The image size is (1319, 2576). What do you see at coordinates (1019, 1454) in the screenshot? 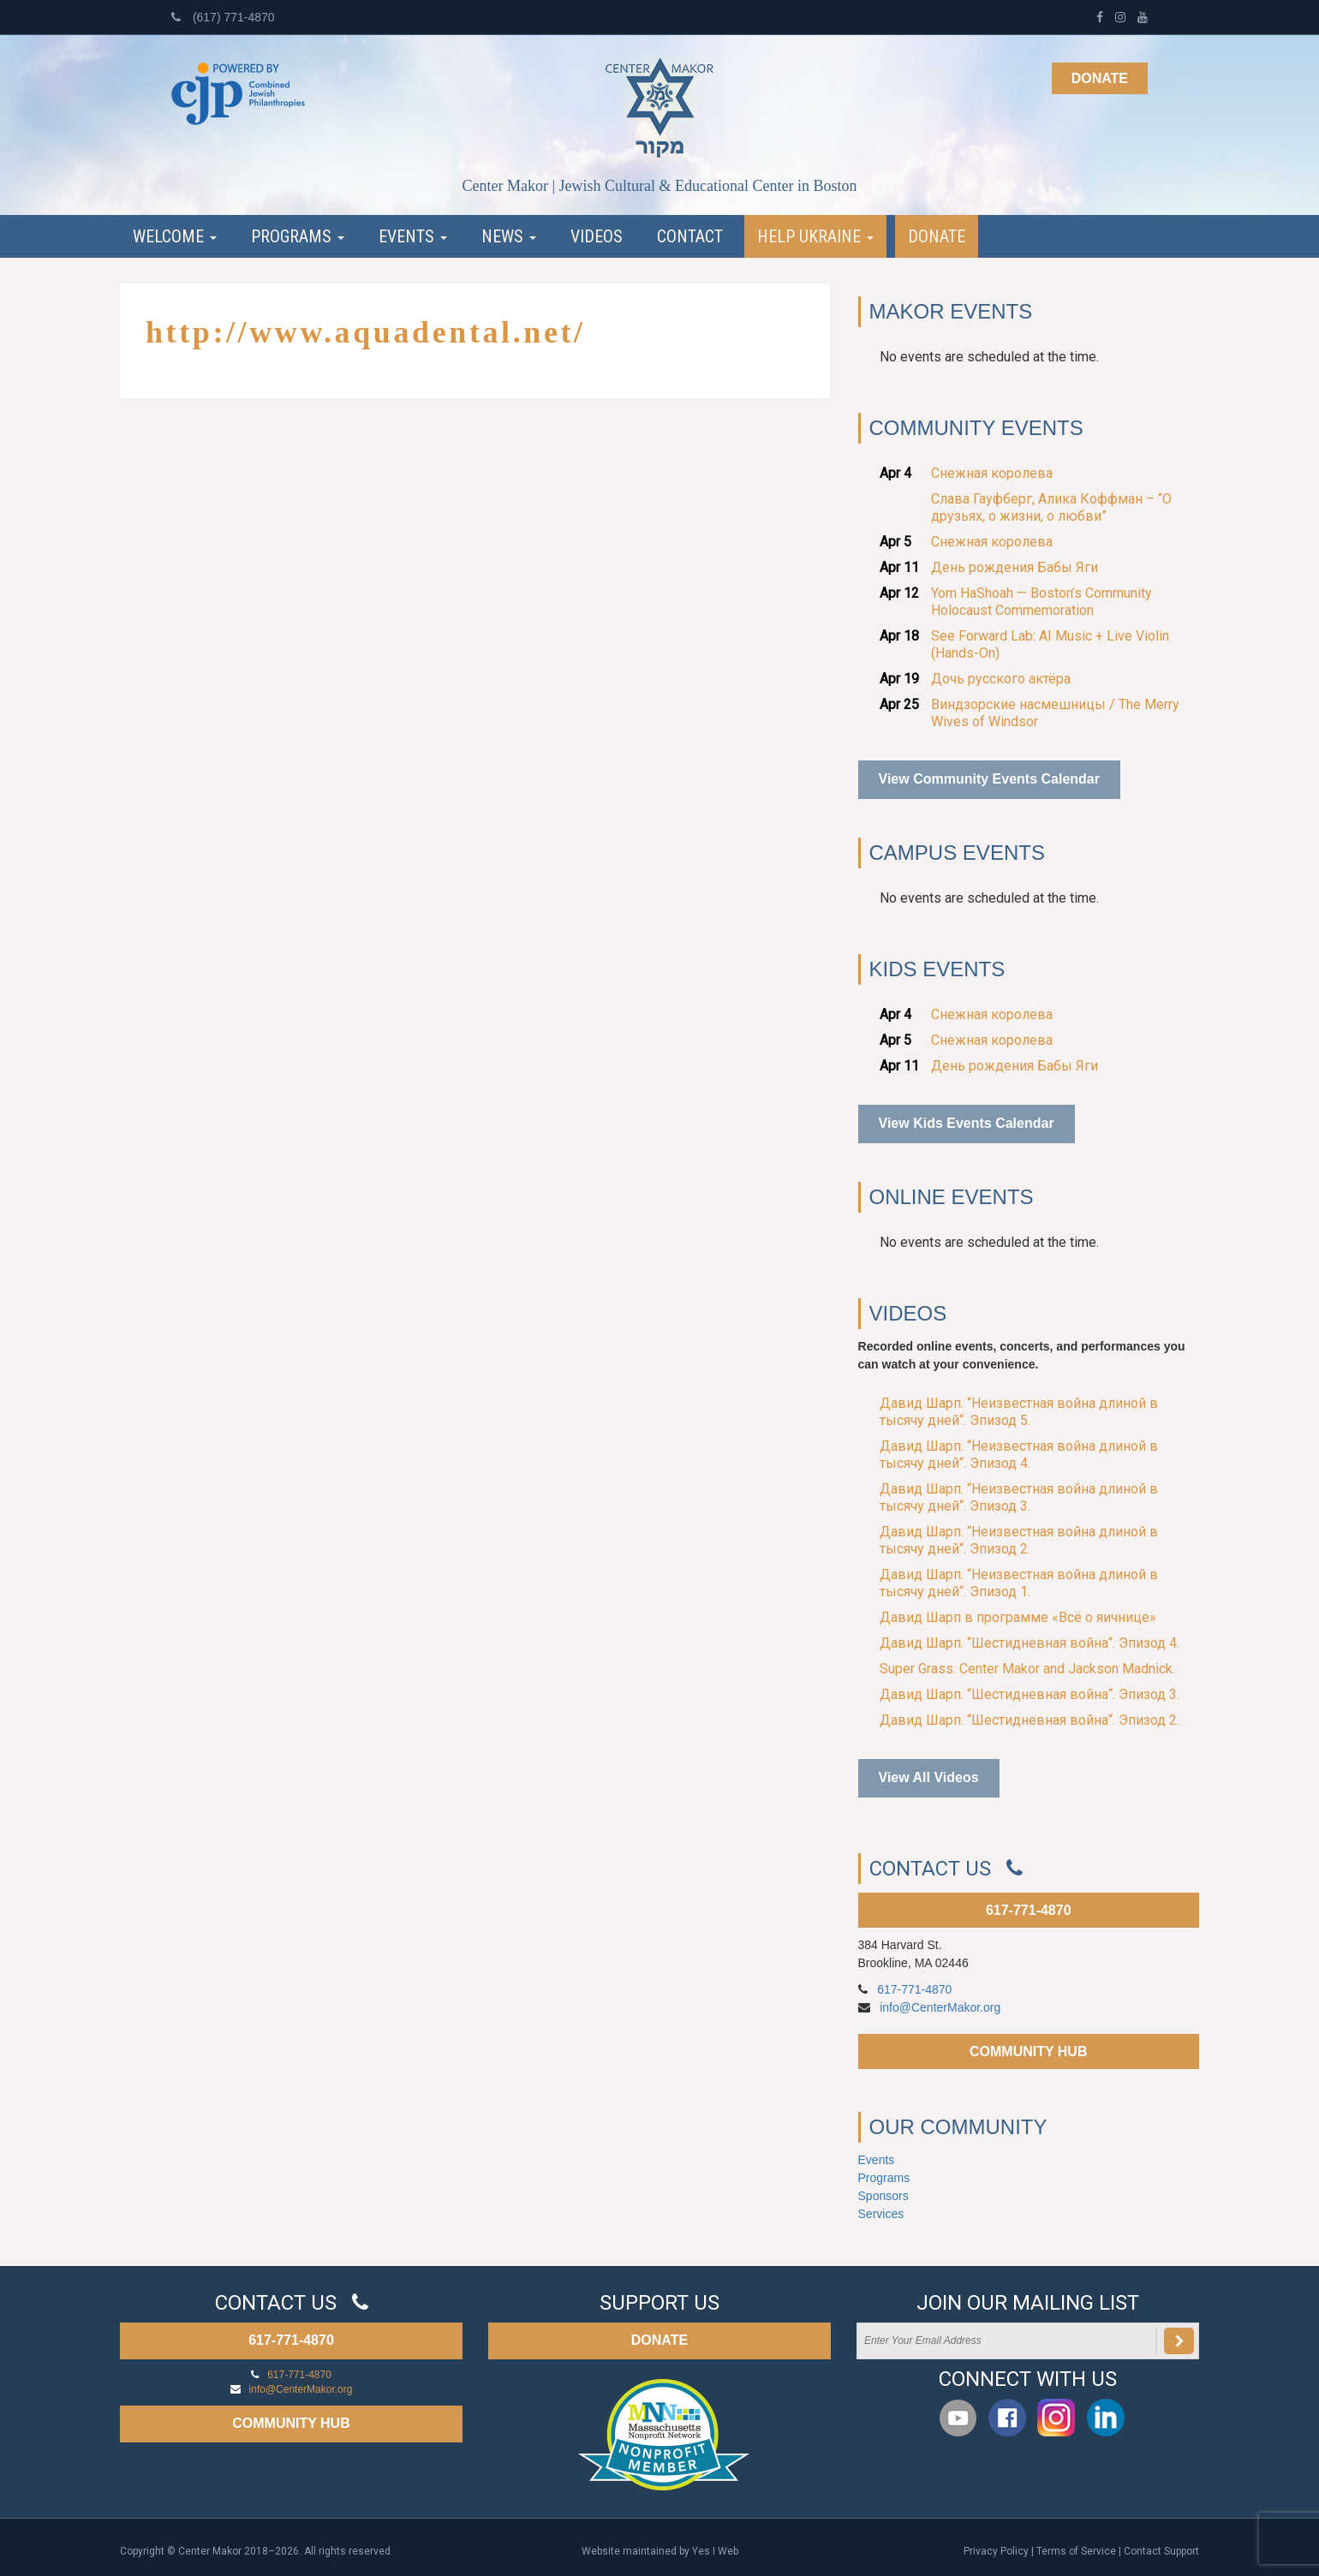
I see `Давид Шарп. “Неизвестная война длиной в тысячу дней“. Эпизод 4.` at bounding box center [1019, 1454].